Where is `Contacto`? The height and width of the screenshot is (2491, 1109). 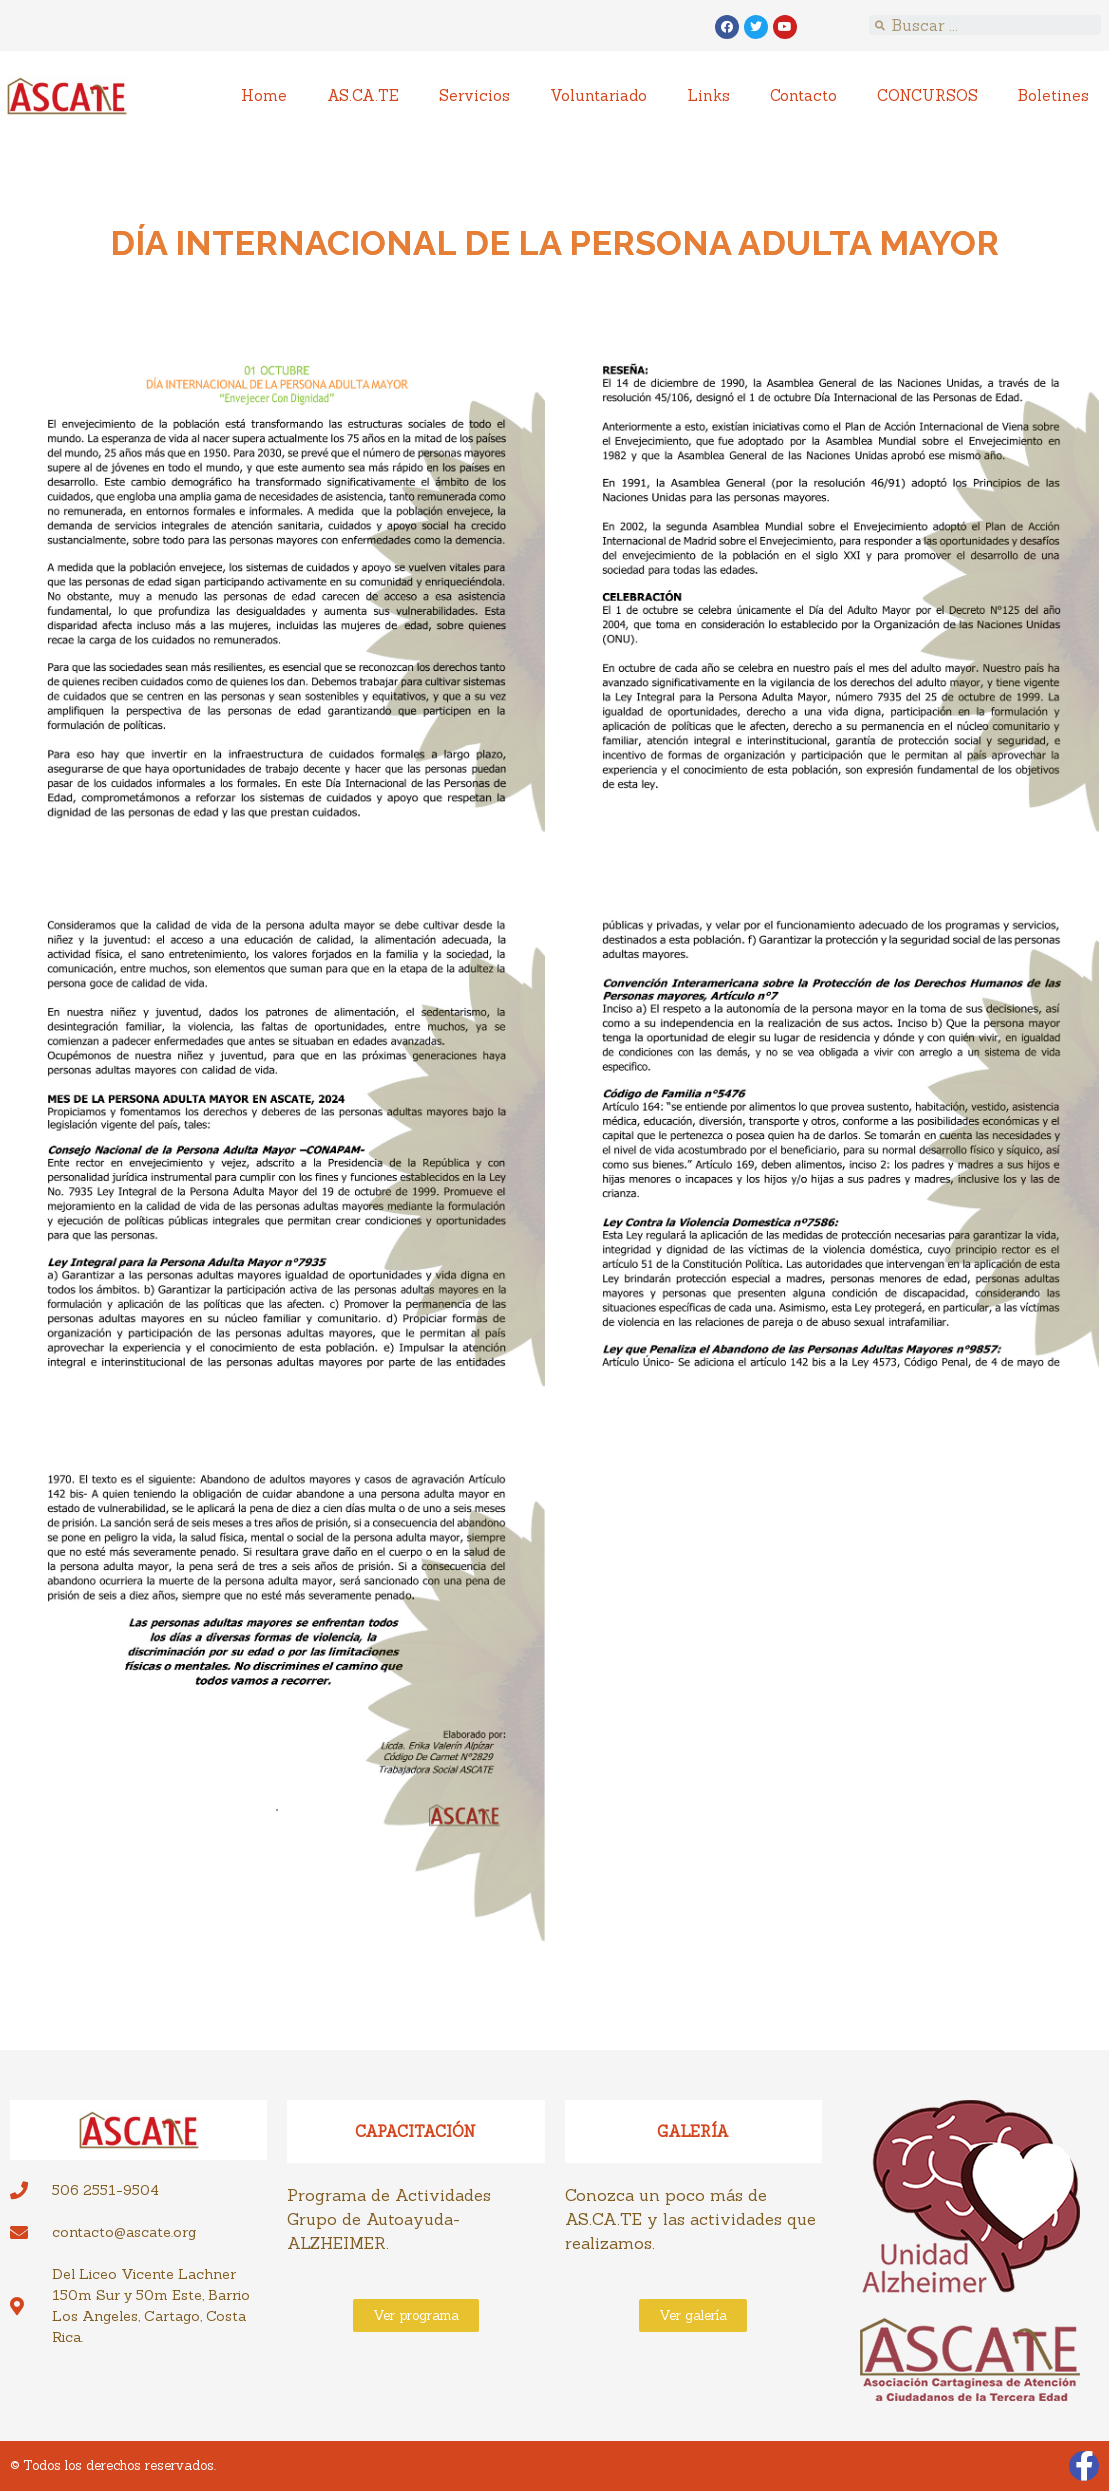
Contacto is located at coordinates (803, 95).